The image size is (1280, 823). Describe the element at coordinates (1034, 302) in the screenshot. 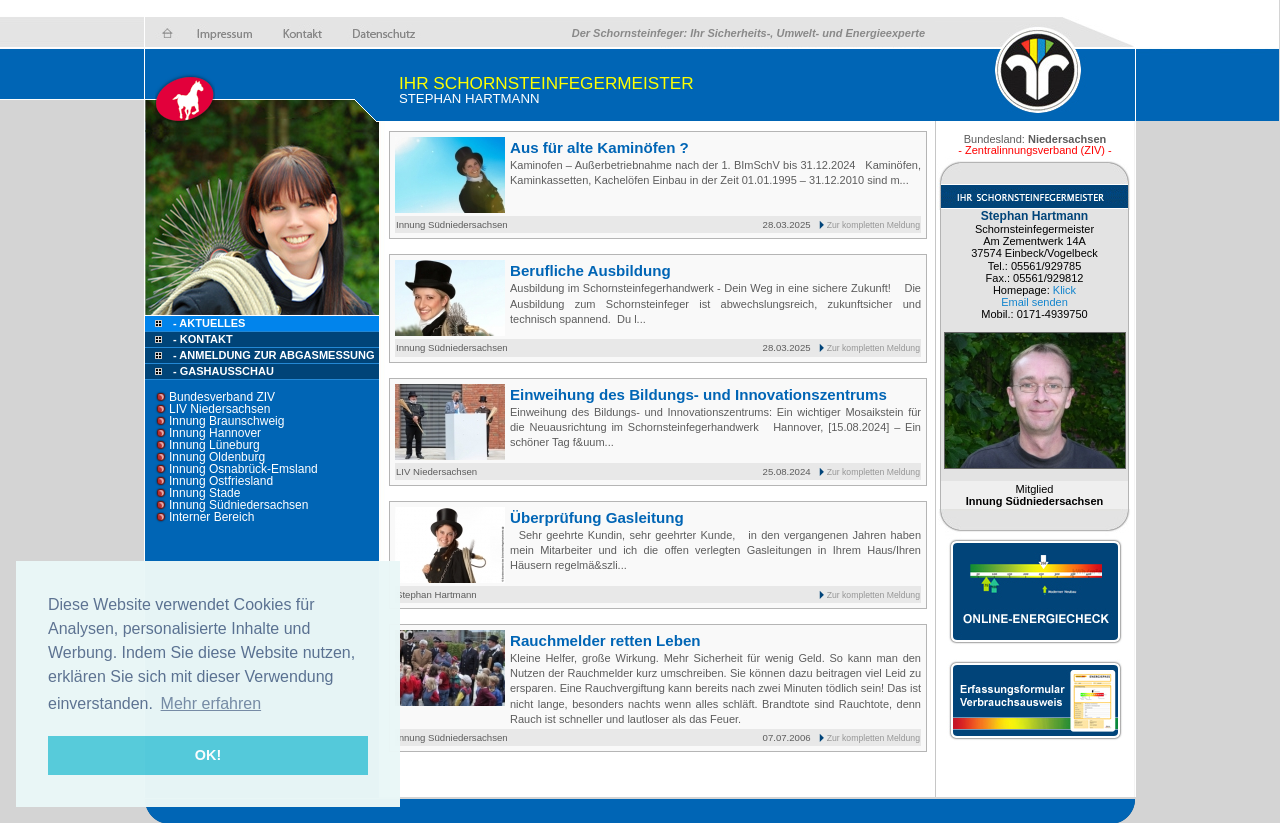

I see `Email senden` at that location.